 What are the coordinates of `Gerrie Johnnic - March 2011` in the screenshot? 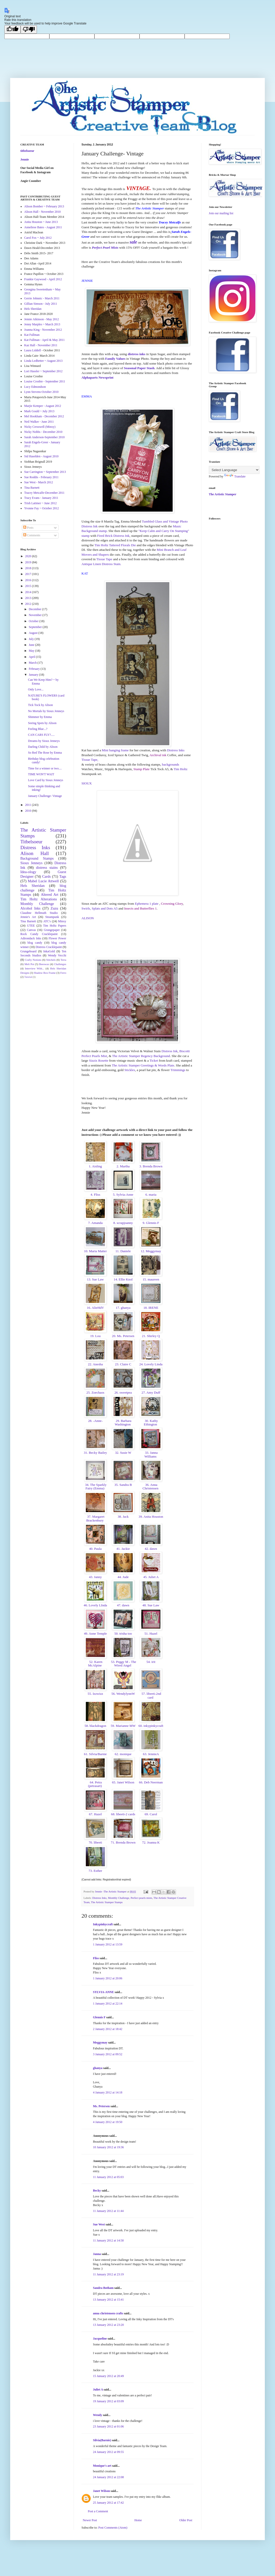 It's located at (42, 298).